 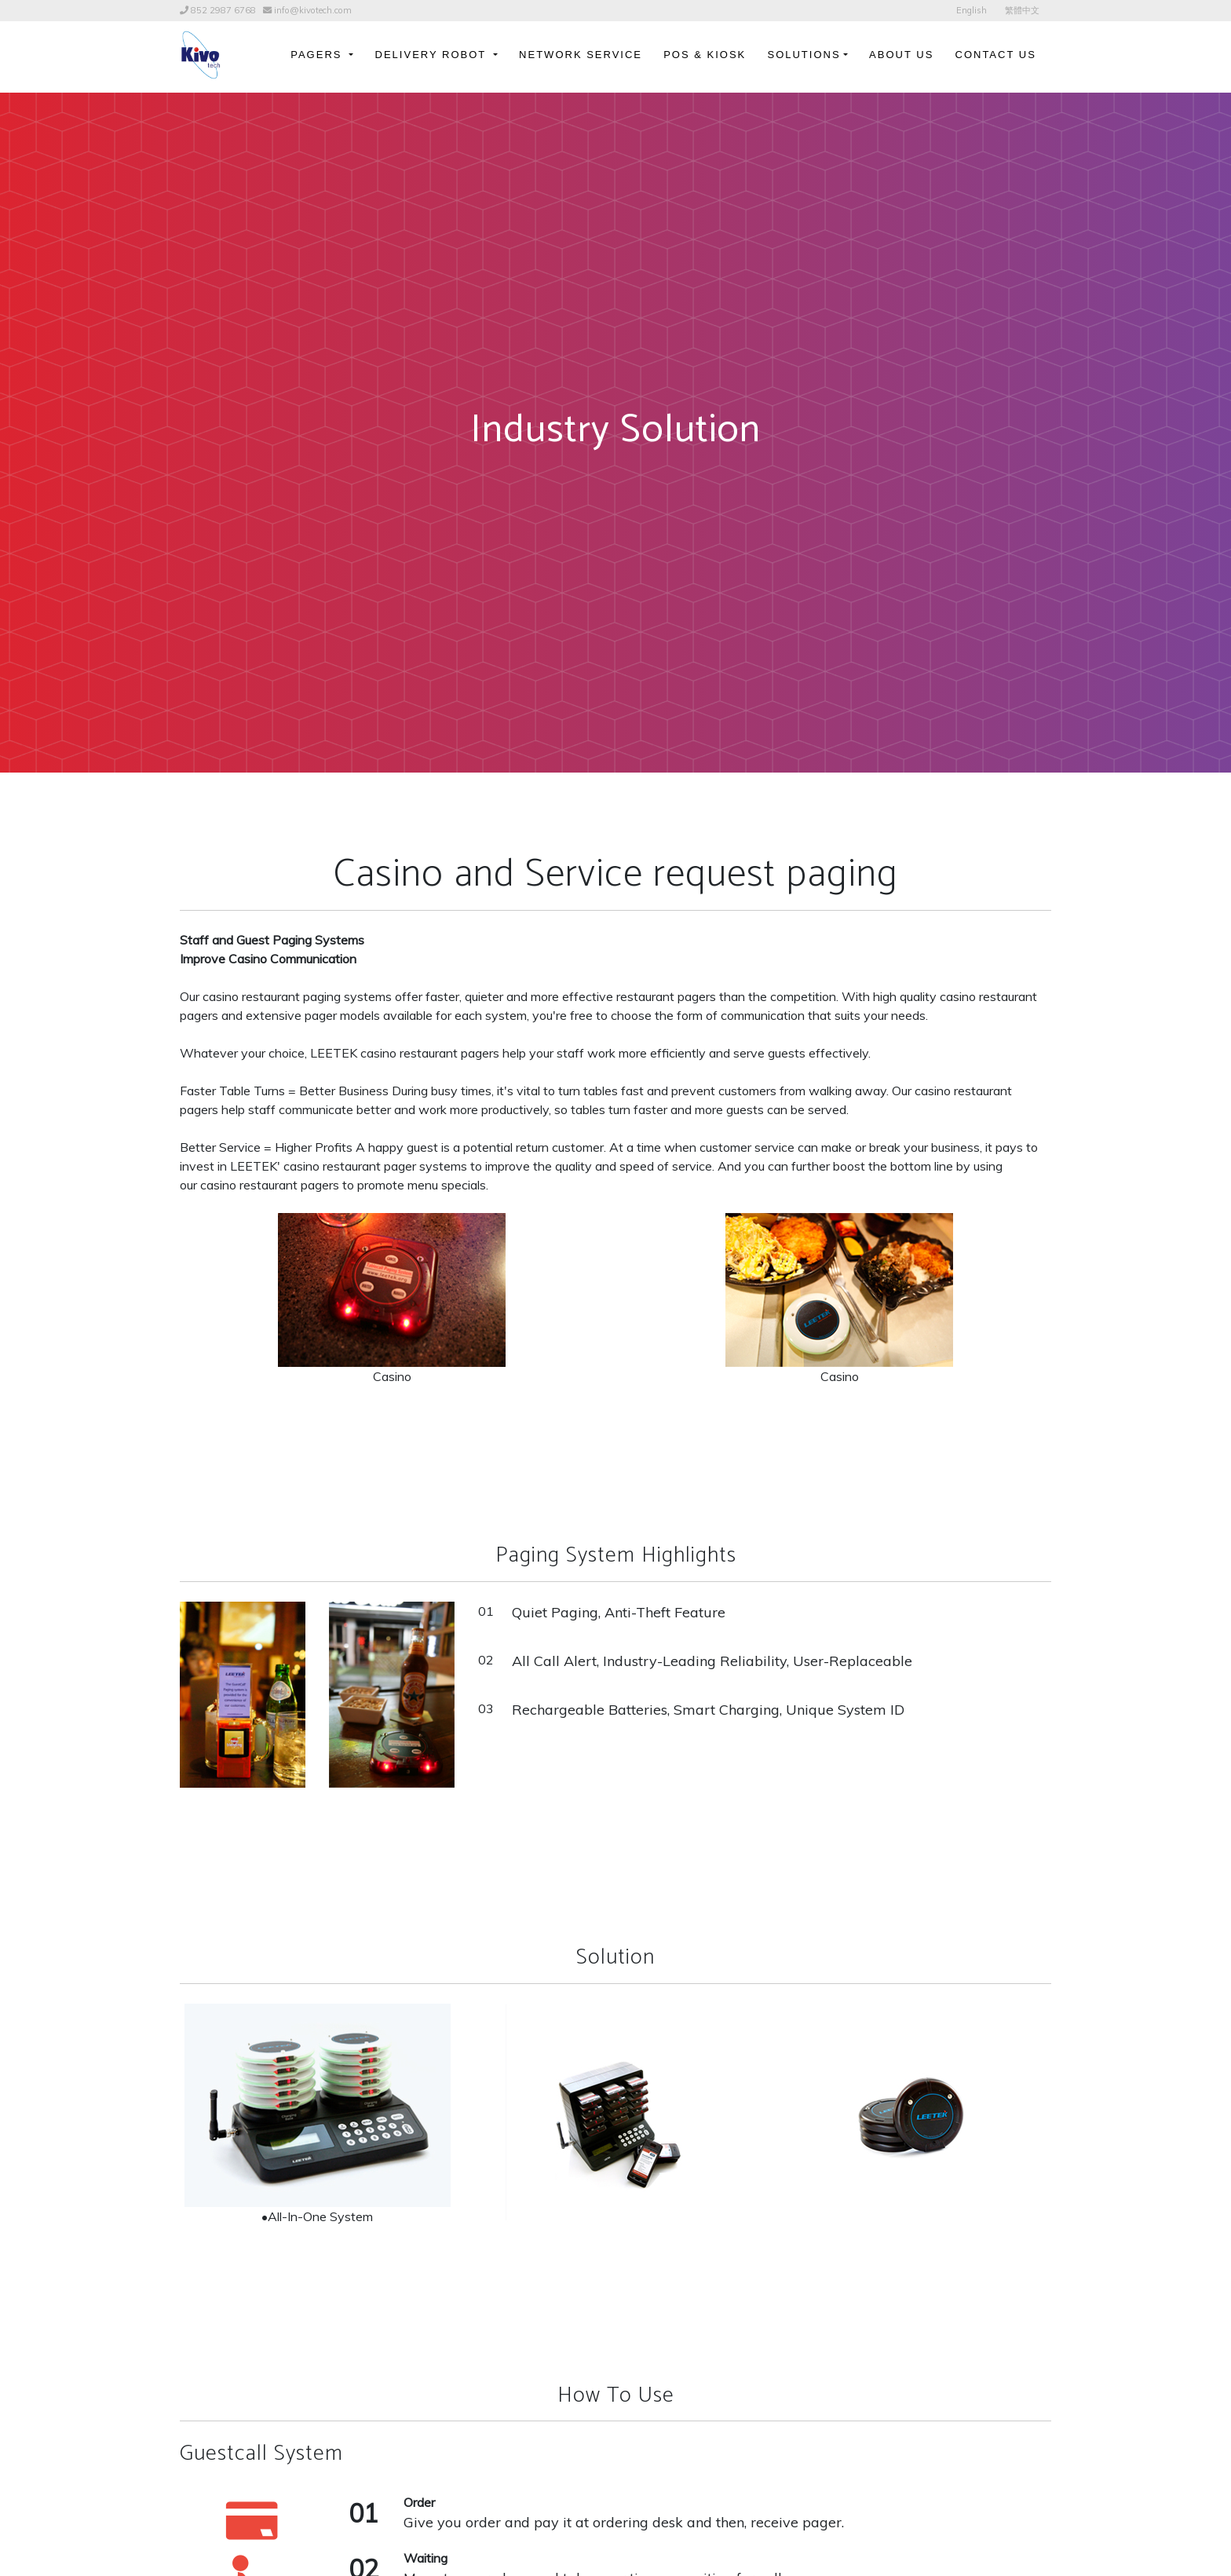 I want to click on About Us, so click(x=901, y=54).